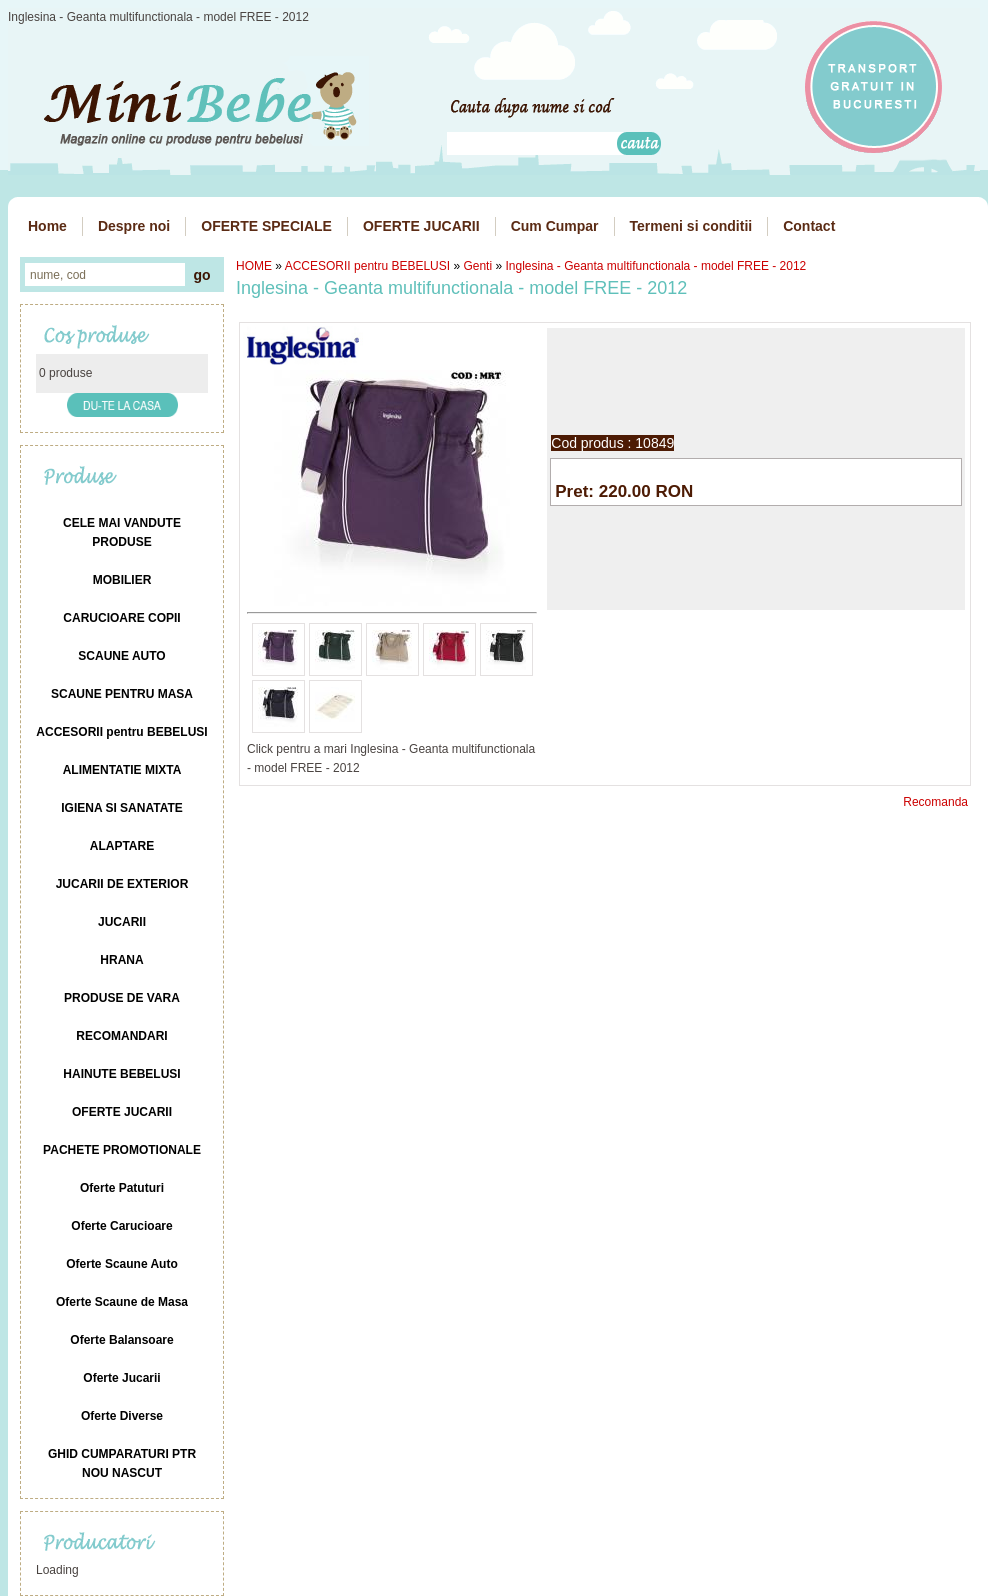  I want to click on ACCESORII pentru BEBELUSI, so click(367, 266).